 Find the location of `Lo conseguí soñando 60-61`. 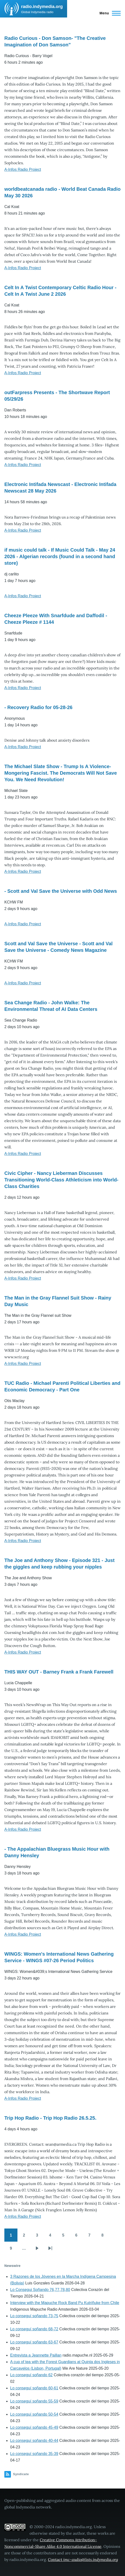

Lo conseguí soñando 60-61 is located at coordinates (34, 2388).